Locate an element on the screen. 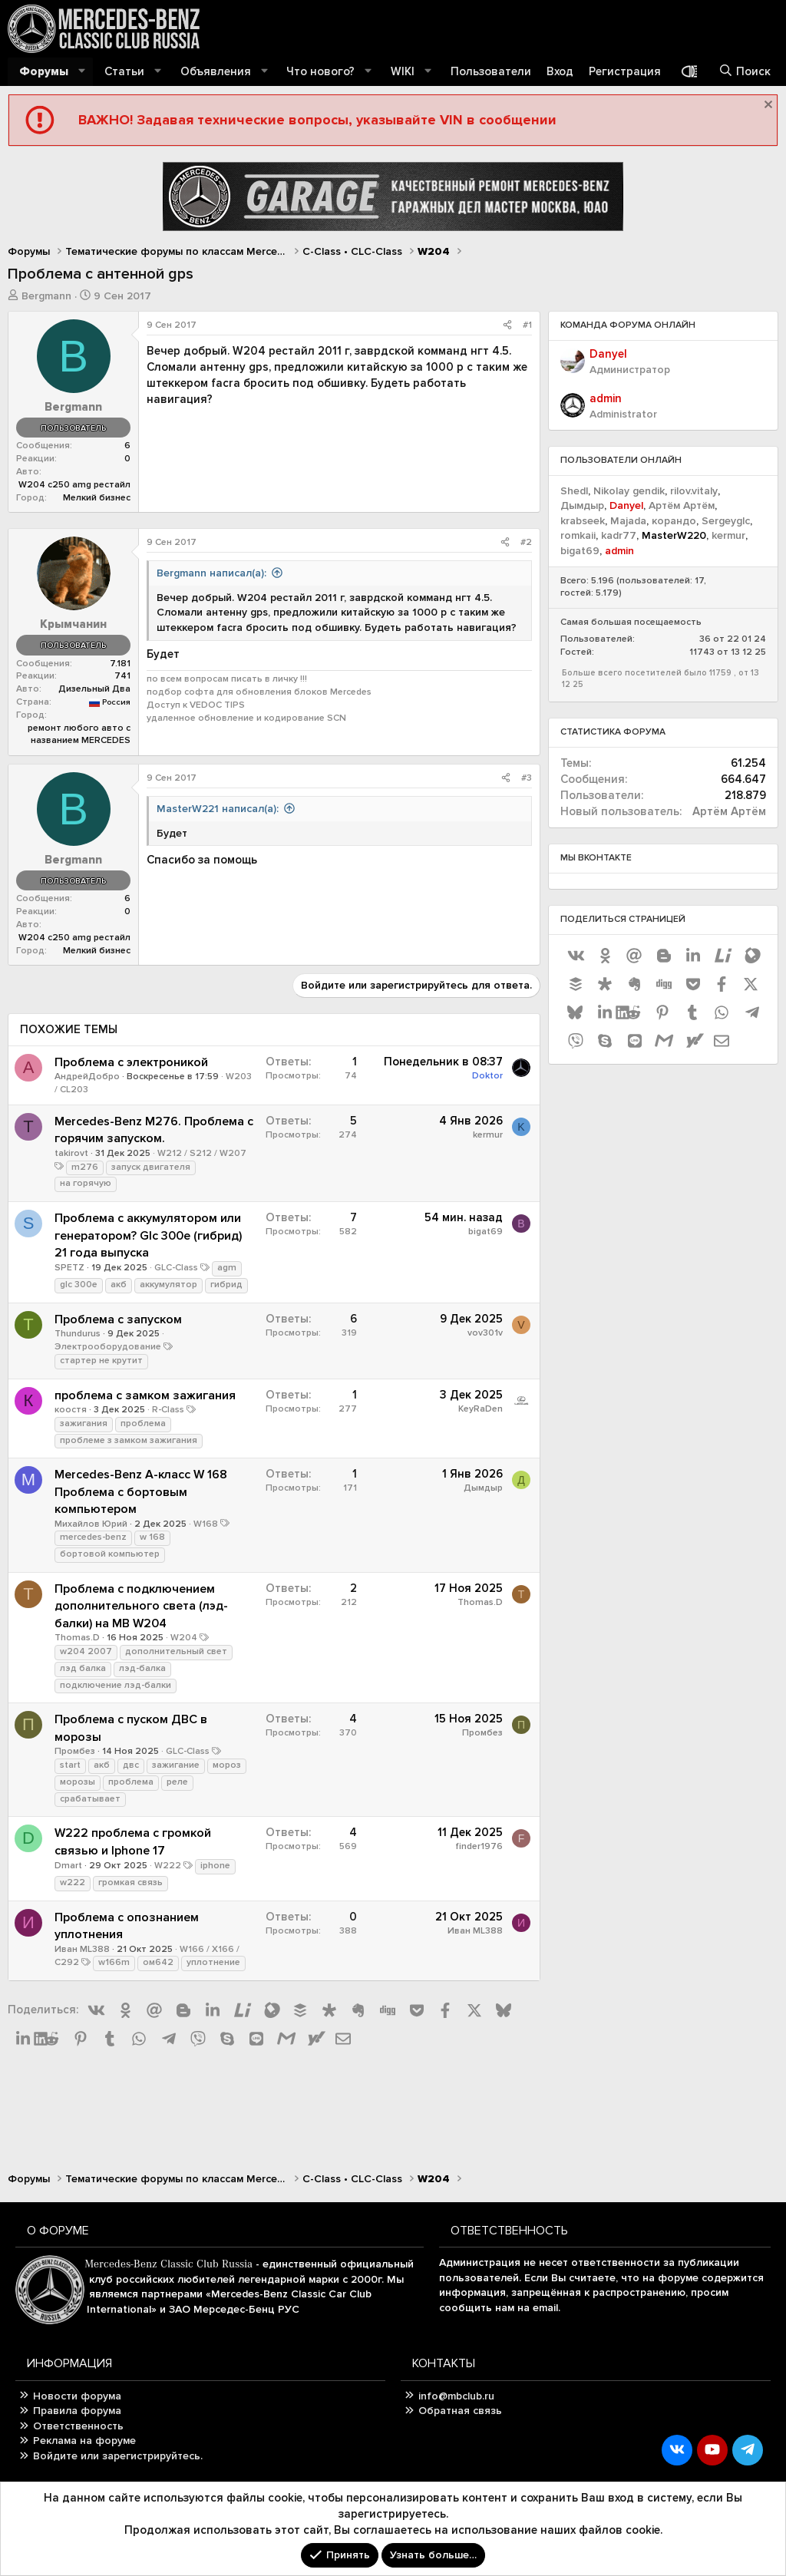 The width and height of the screenshot is (786, 2576). лэд балка is located at coordinates (83, 1668).